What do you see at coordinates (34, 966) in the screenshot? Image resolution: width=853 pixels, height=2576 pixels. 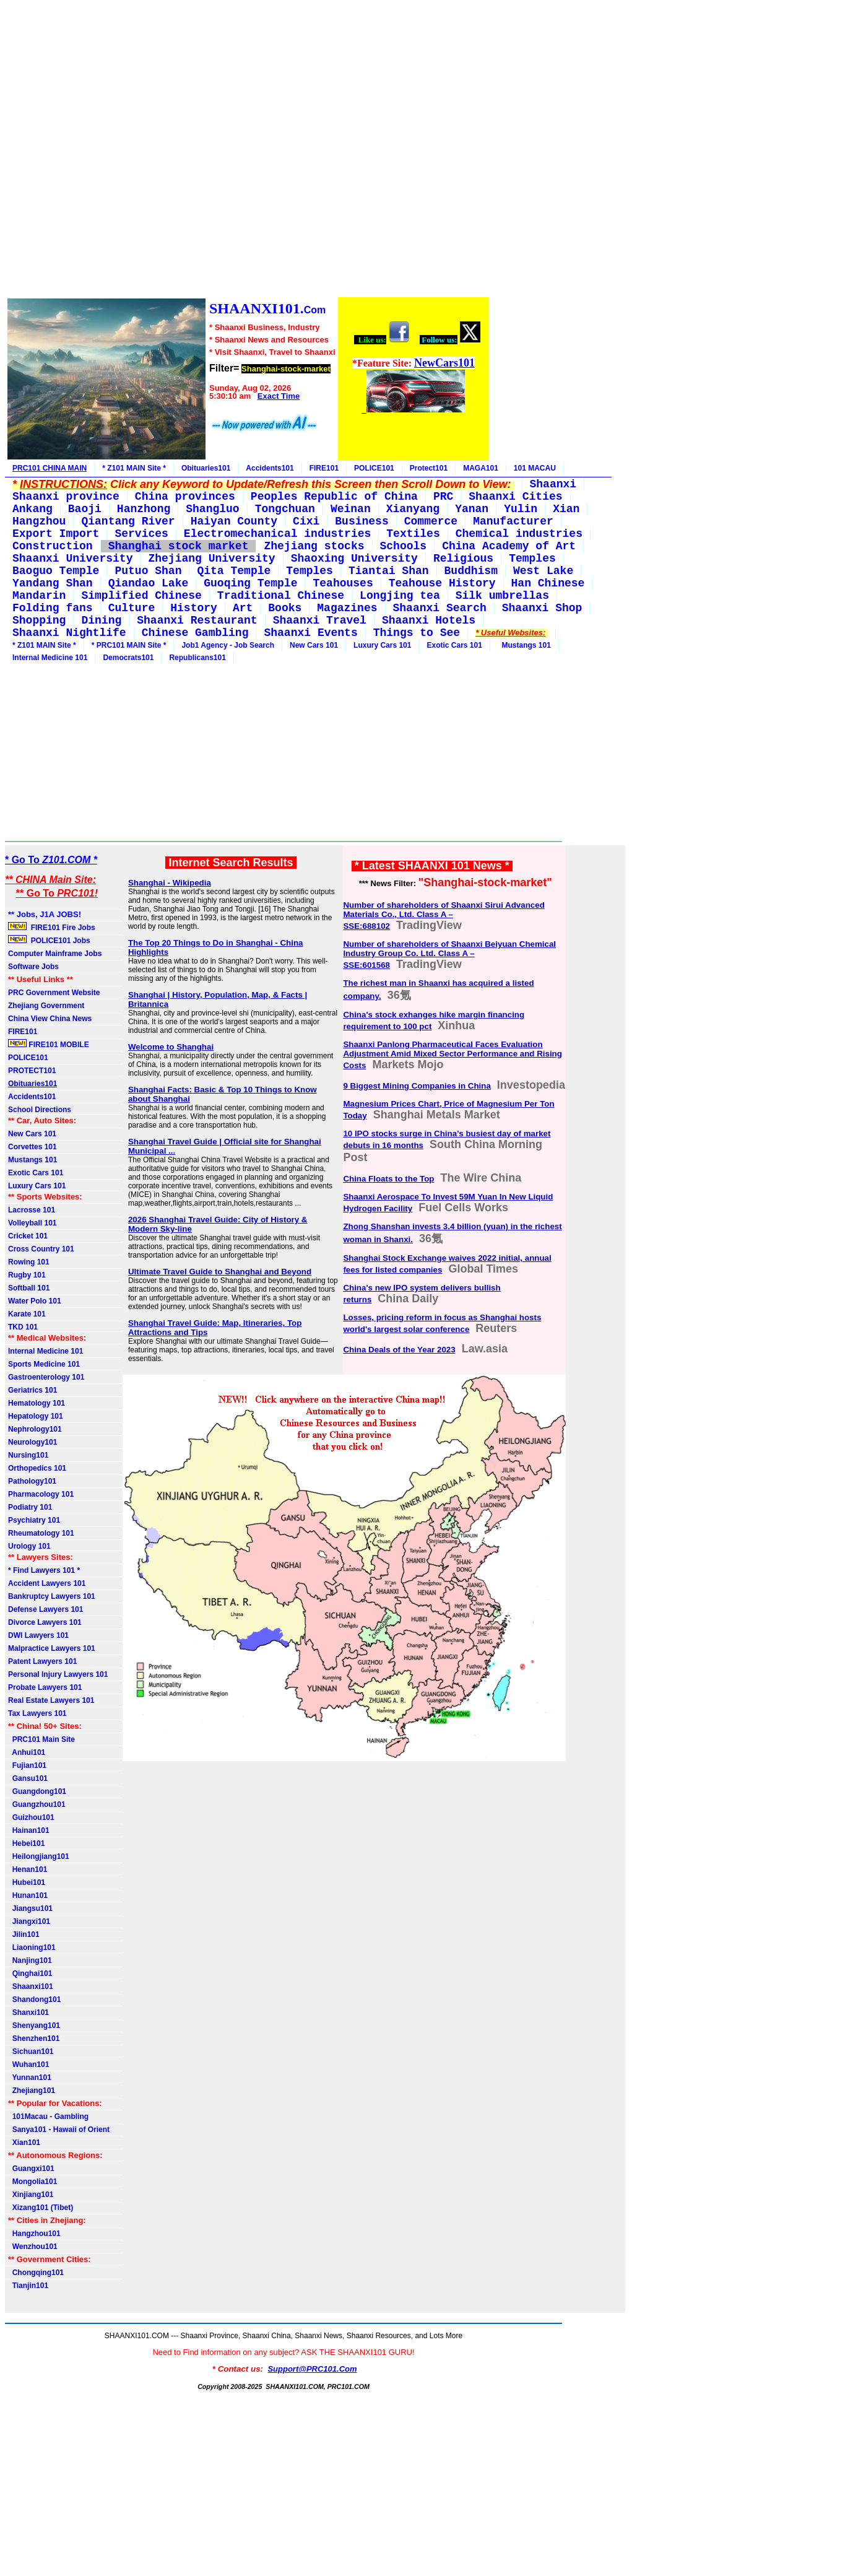 I see `Software Jobs` at bounding box center [34, 966].